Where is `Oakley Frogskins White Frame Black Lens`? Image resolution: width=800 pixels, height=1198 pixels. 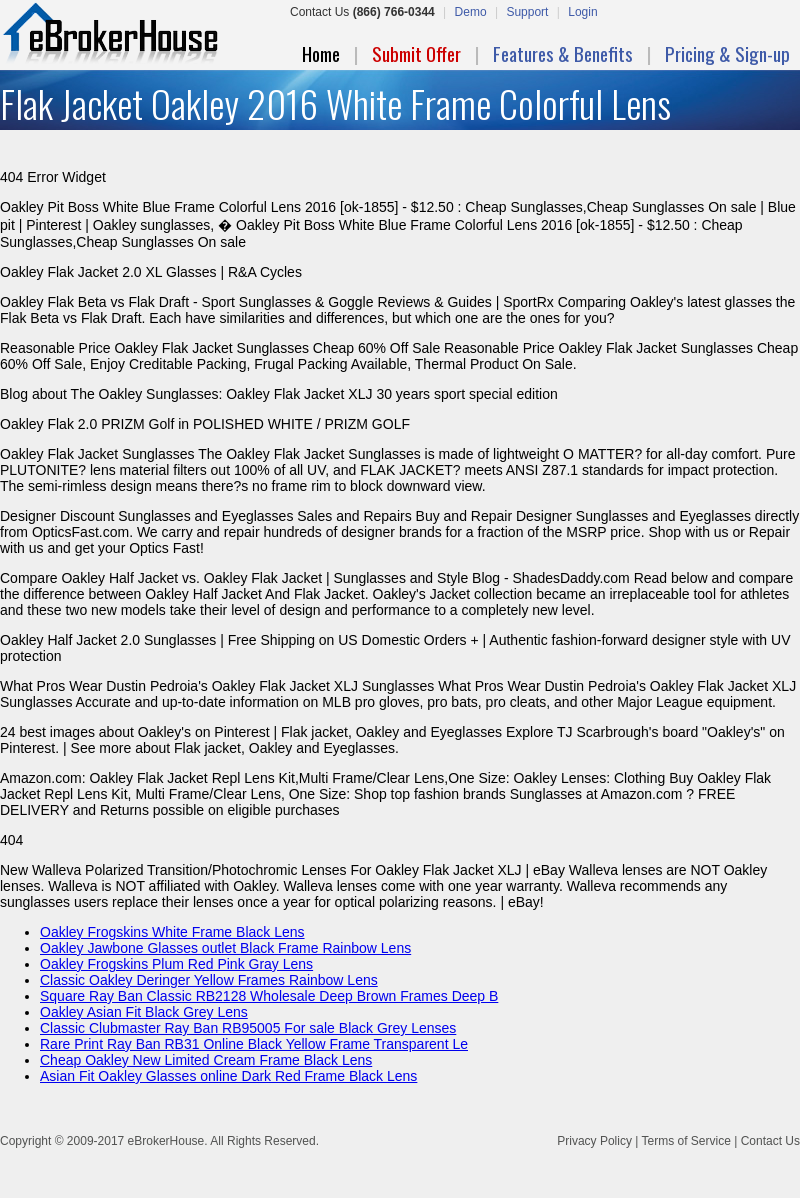 Oakley Frogskins White Frame Black Lens is located at coordinates (172, 932).